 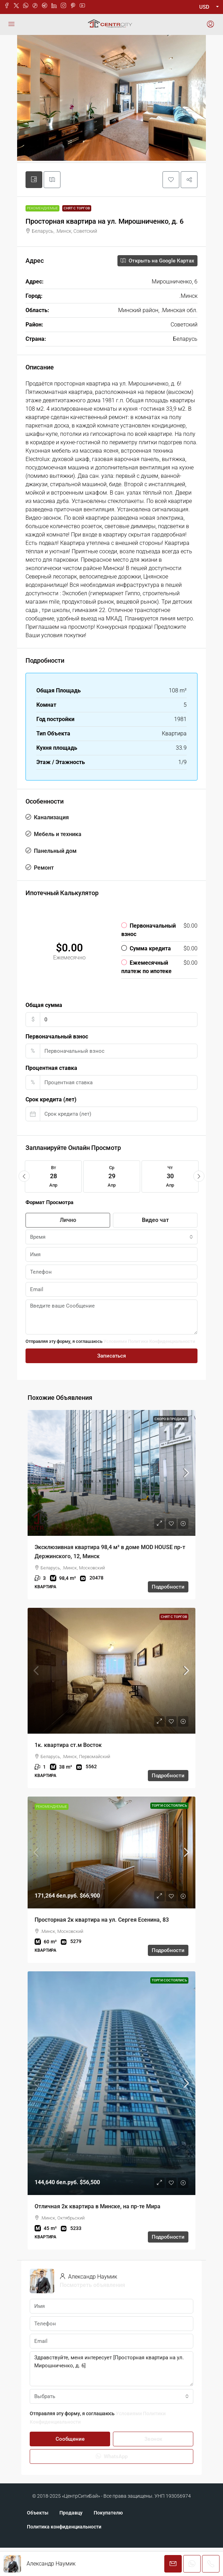 What do you see at coordinates (157, 289) in the screenshot?
I see `Открыть на Google Картах` at bounding box center [157, 289].